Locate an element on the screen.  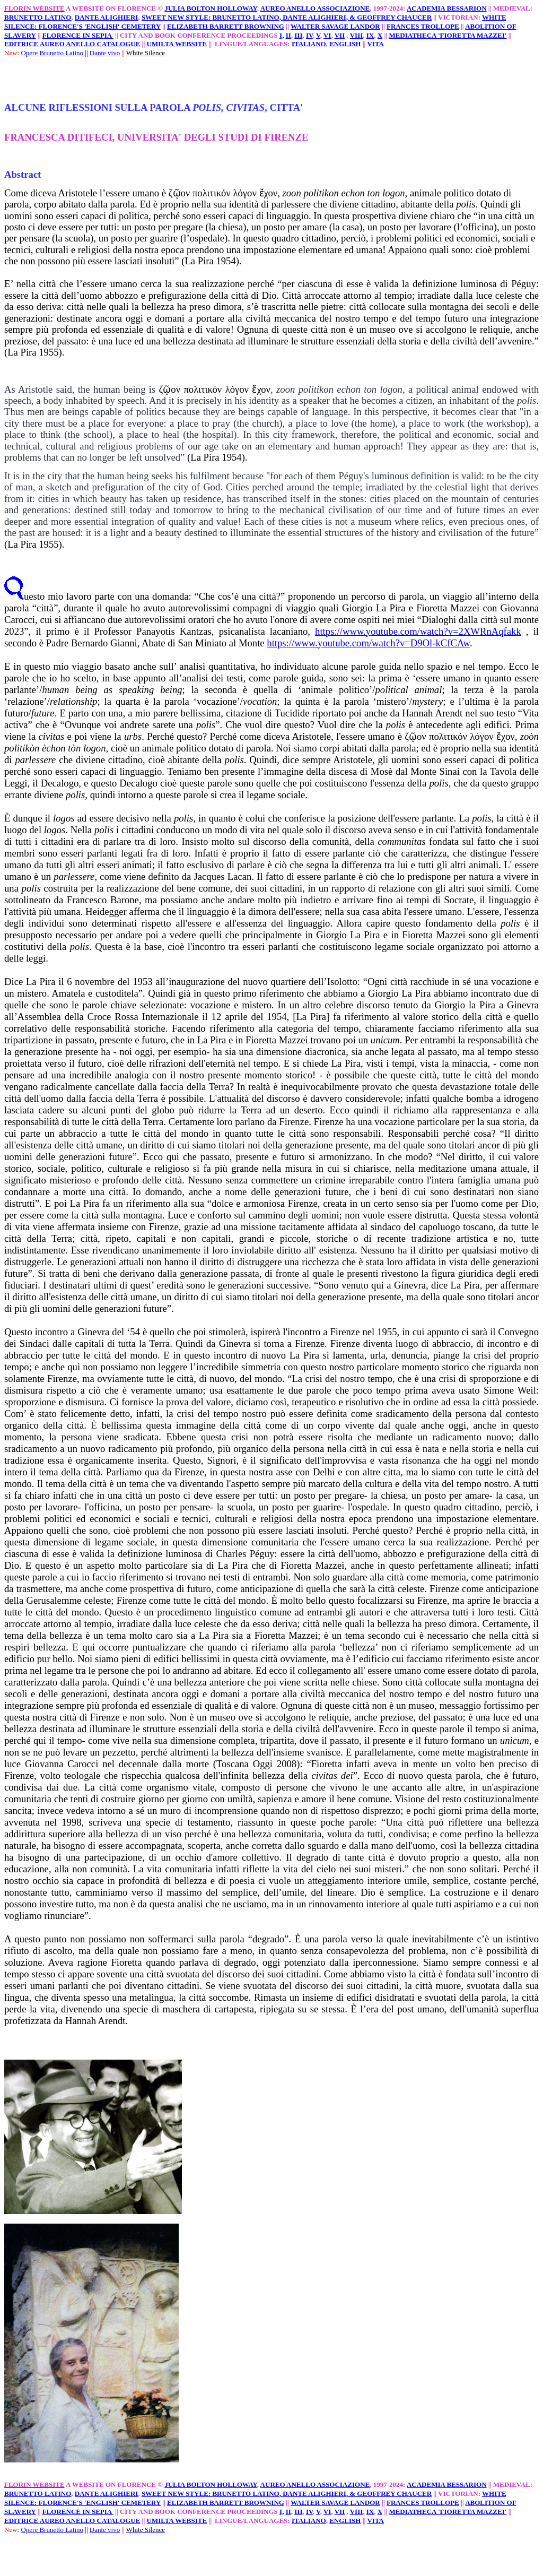
Dante vivo is located at coordinates (105, 53).